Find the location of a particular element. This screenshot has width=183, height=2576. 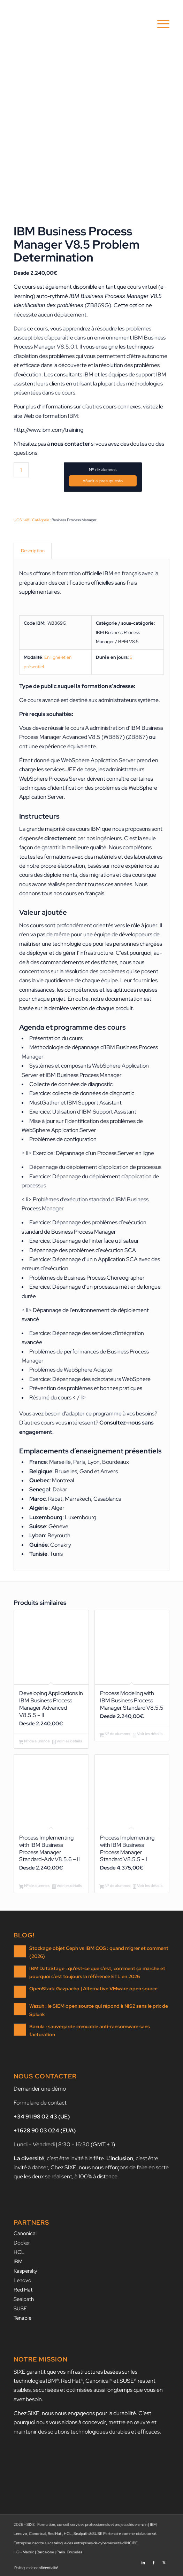

[Lien vers LinkedIn] is located at coordinates (143, 2560).